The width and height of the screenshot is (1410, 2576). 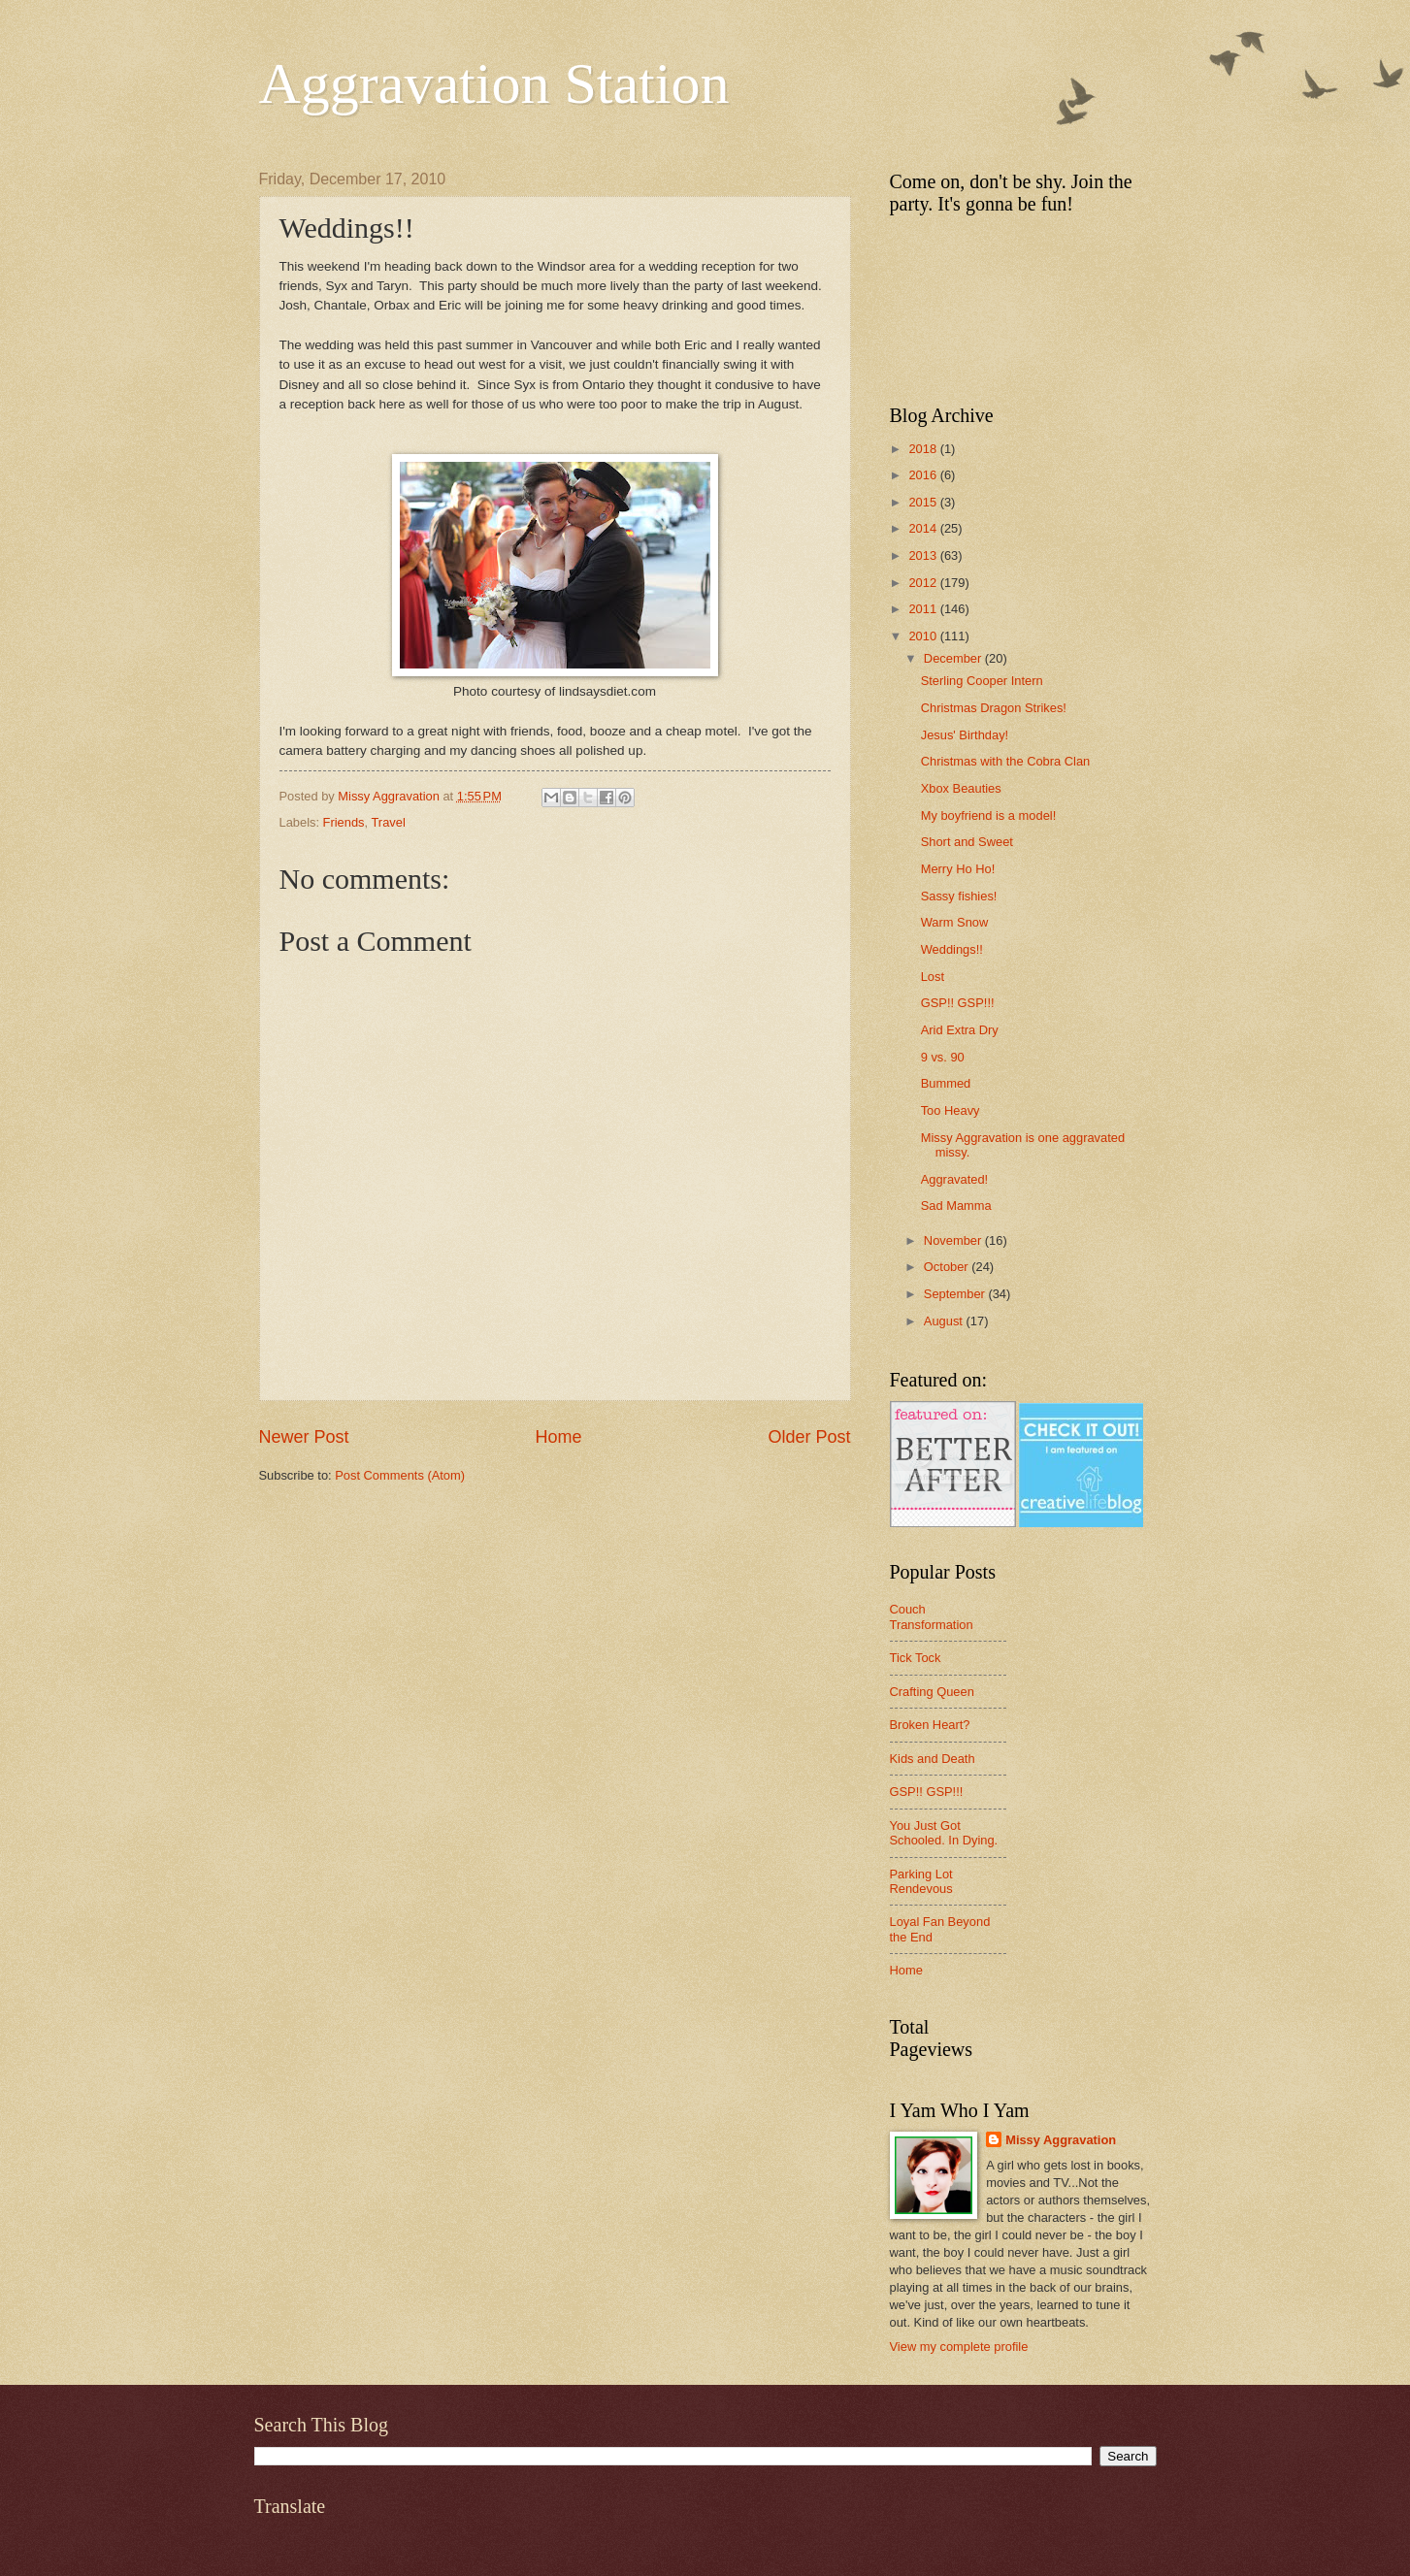 I want to click on Christmas with the Cobra Clan, so click(x=1006, y=761).